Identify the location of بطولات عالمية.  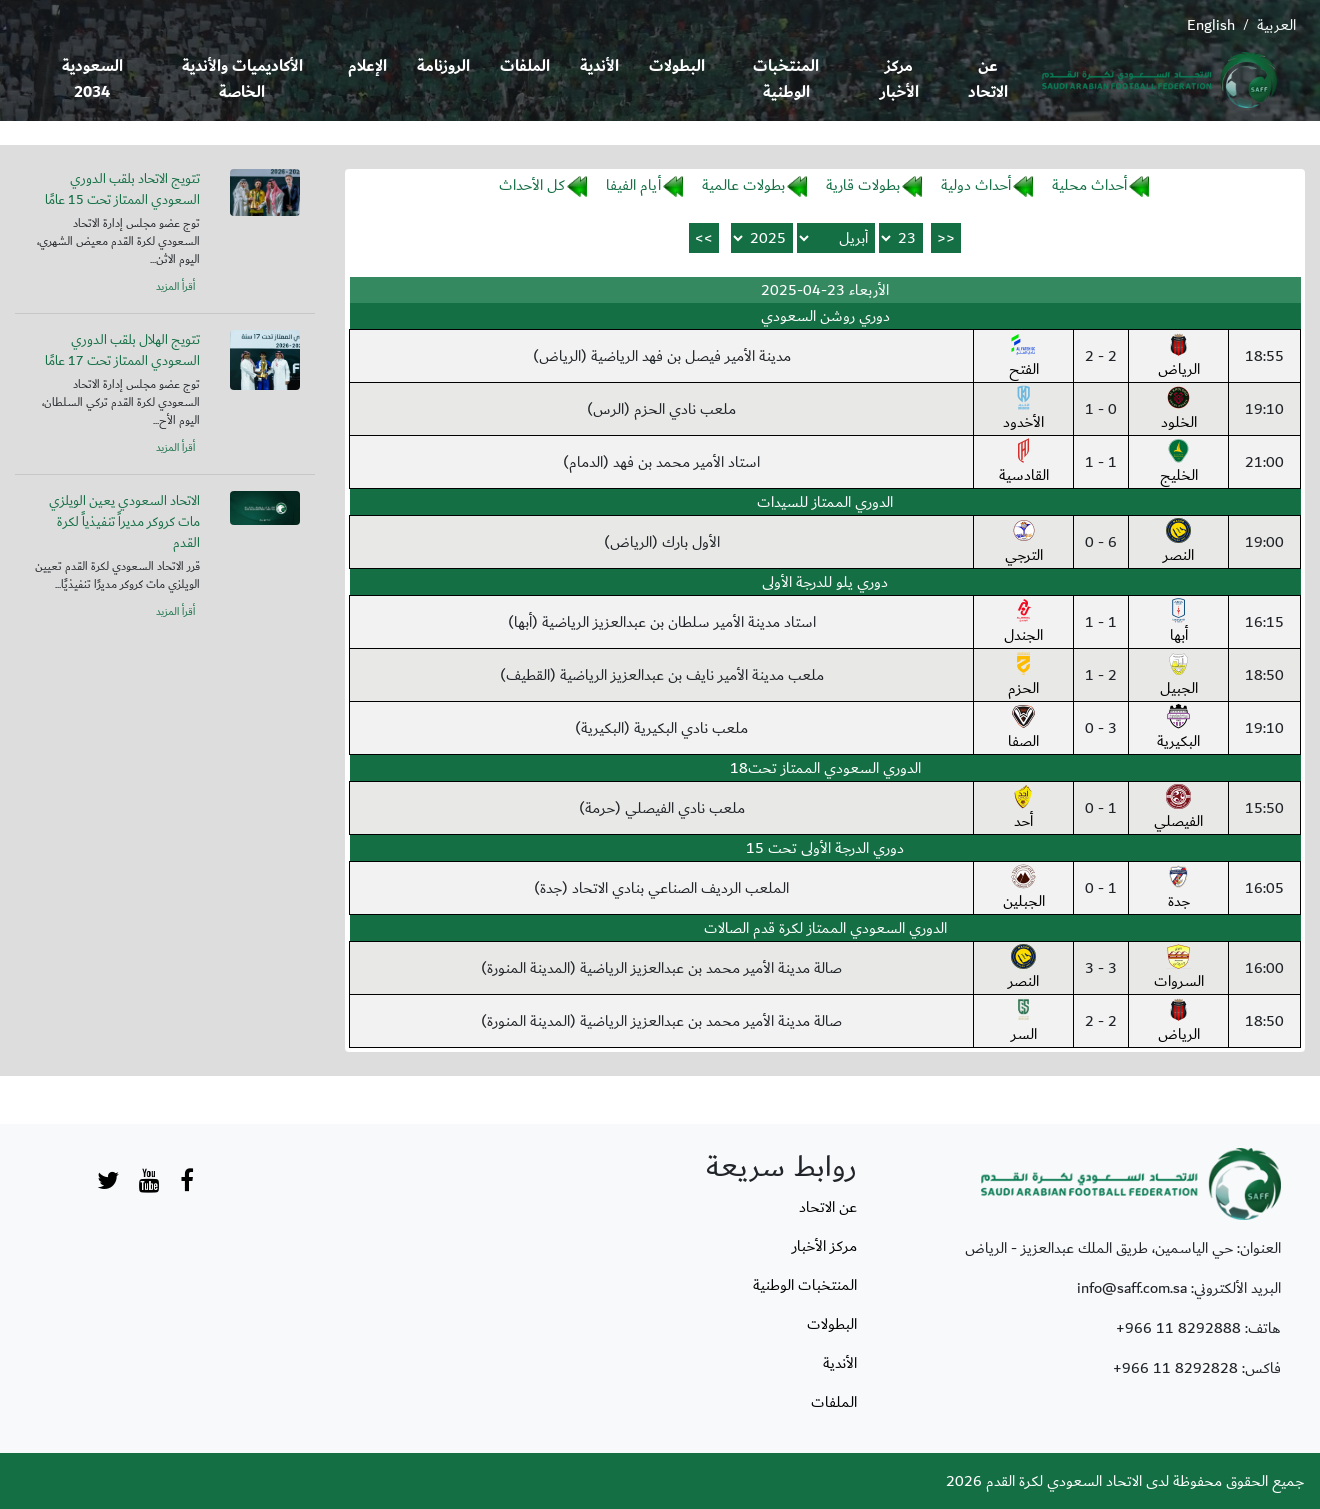
(743, 185).